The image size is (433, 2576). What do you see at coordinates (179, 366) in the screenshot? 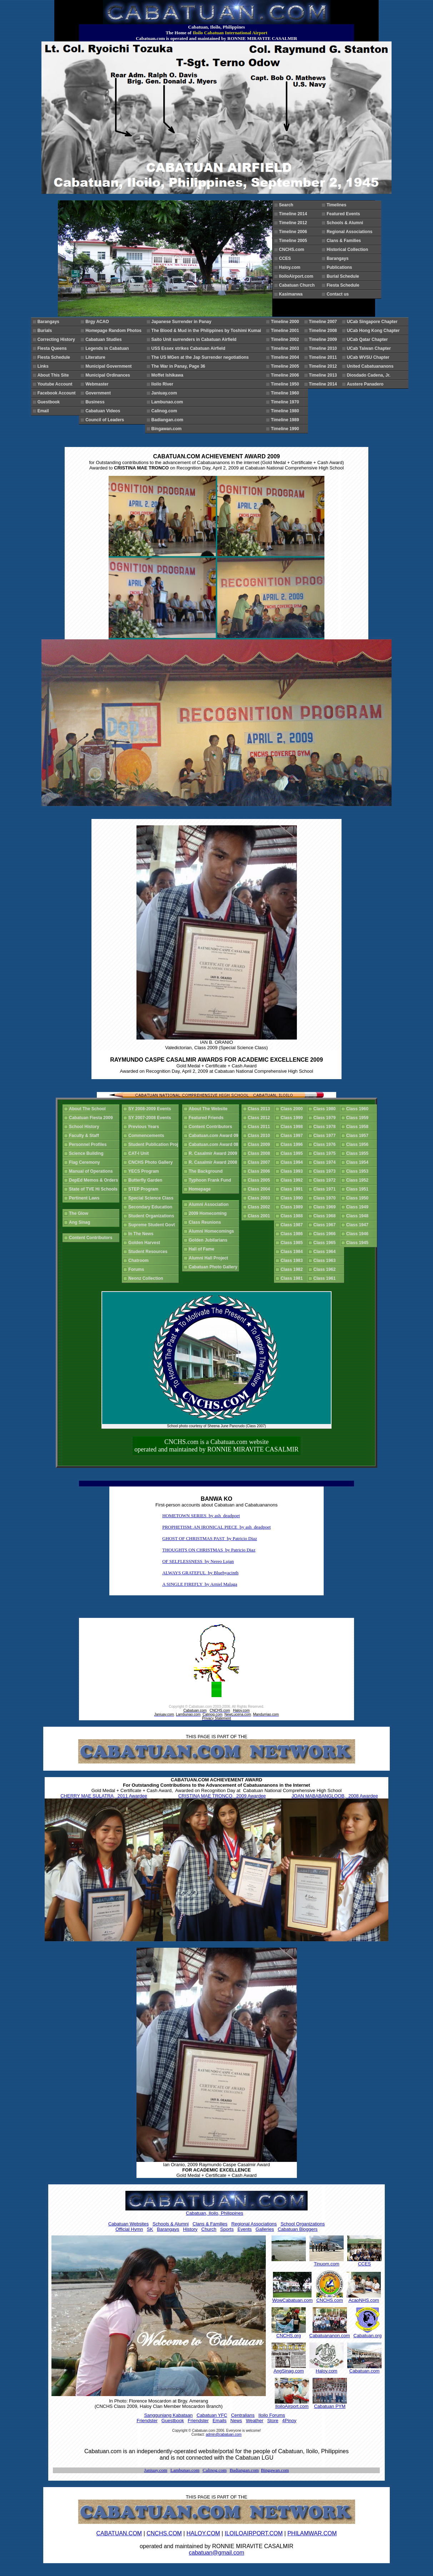
I see `The War in Panay, Page 36` at bounding box center [179, 366].